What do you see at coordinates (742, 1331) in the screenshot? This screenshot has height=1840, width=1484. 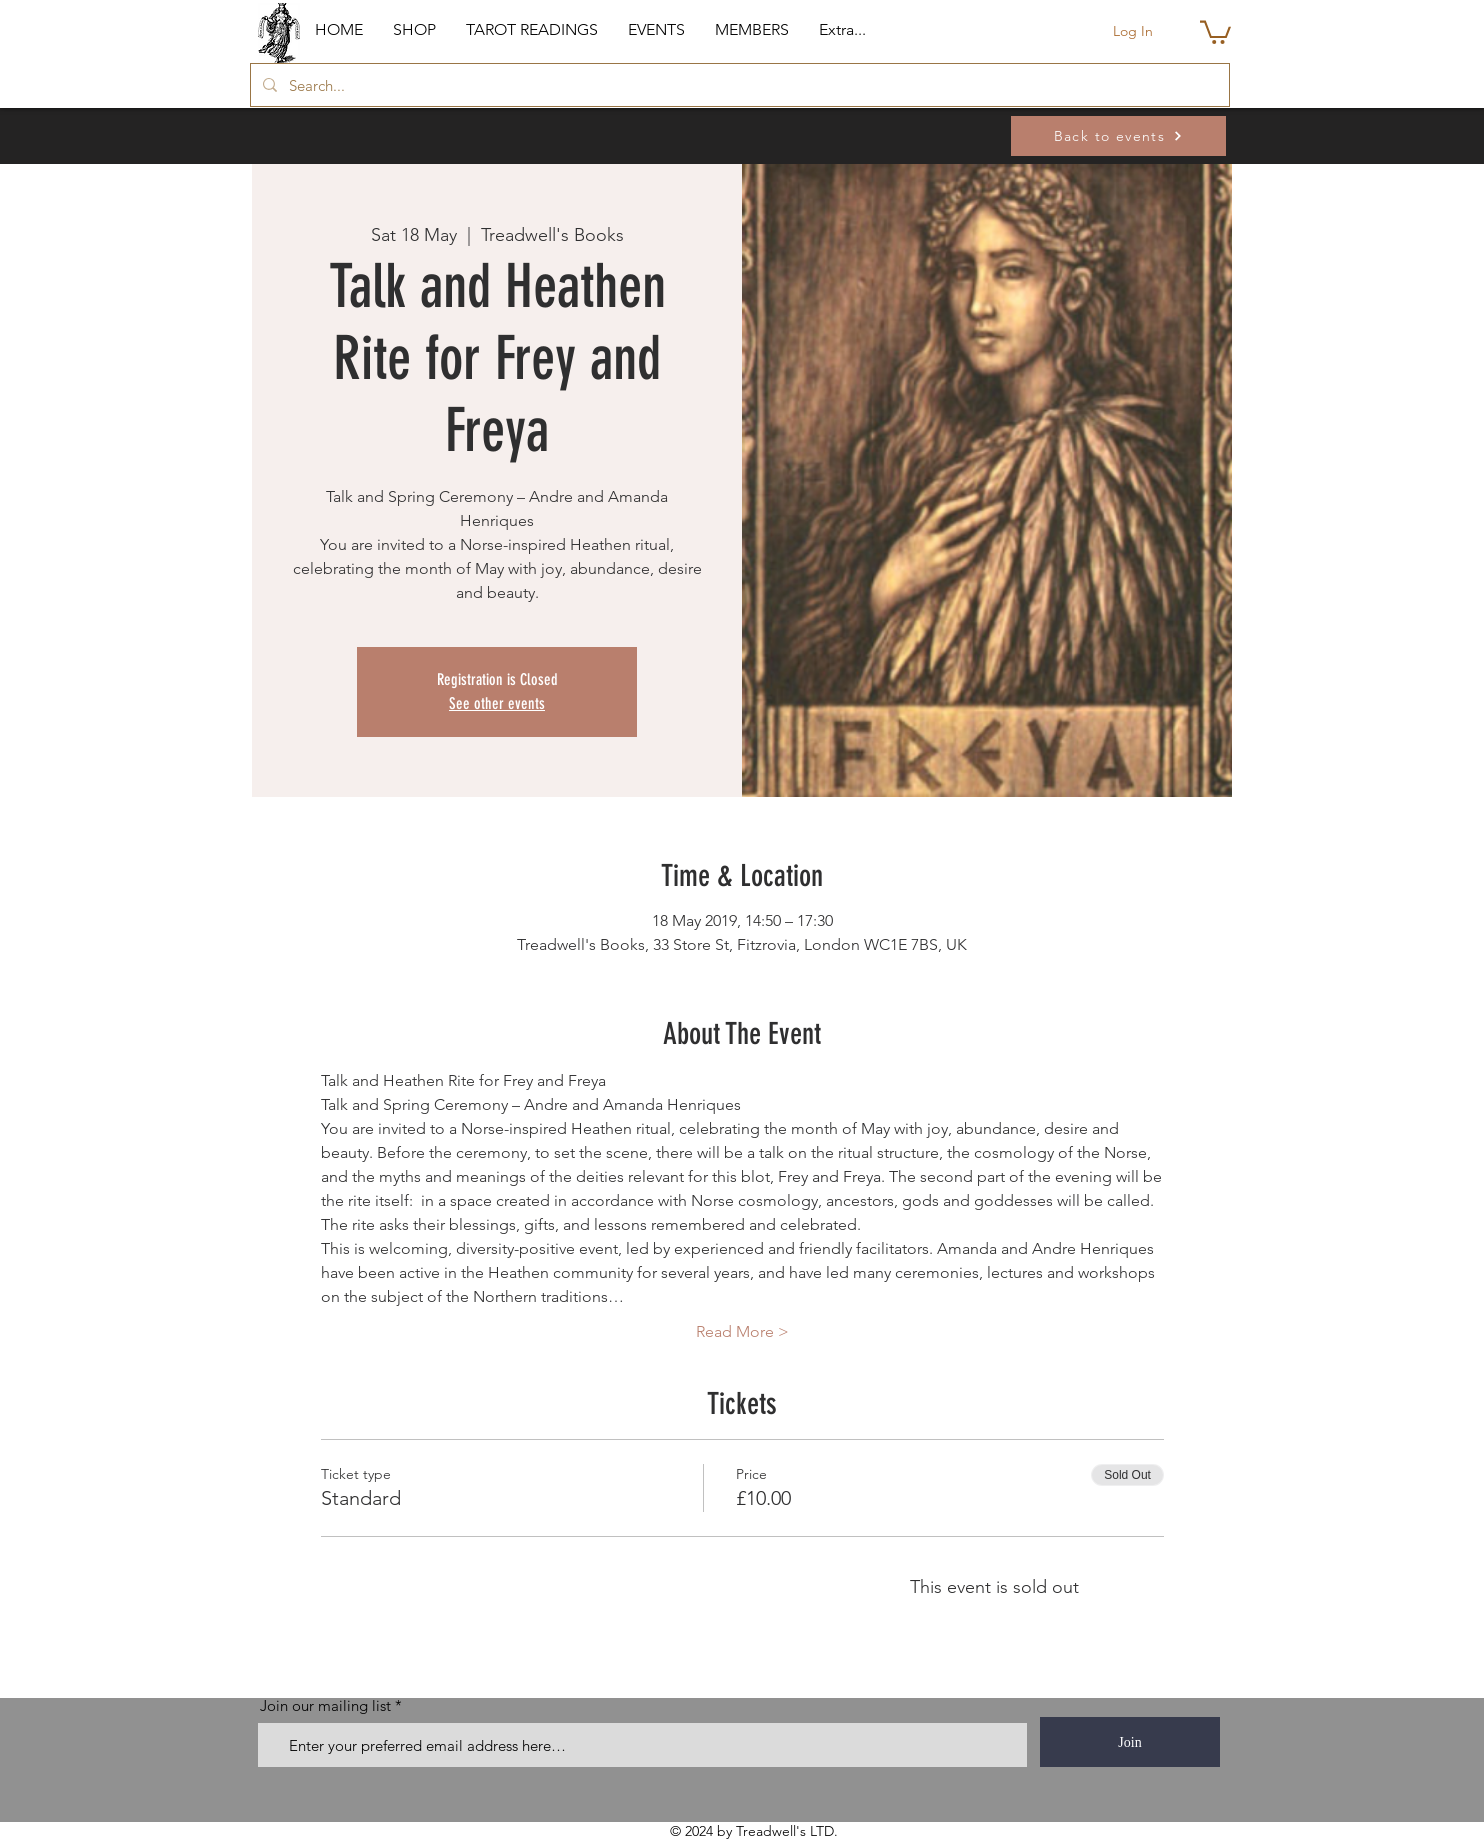 I see `Read More >` at bounding box center [742, 1331].